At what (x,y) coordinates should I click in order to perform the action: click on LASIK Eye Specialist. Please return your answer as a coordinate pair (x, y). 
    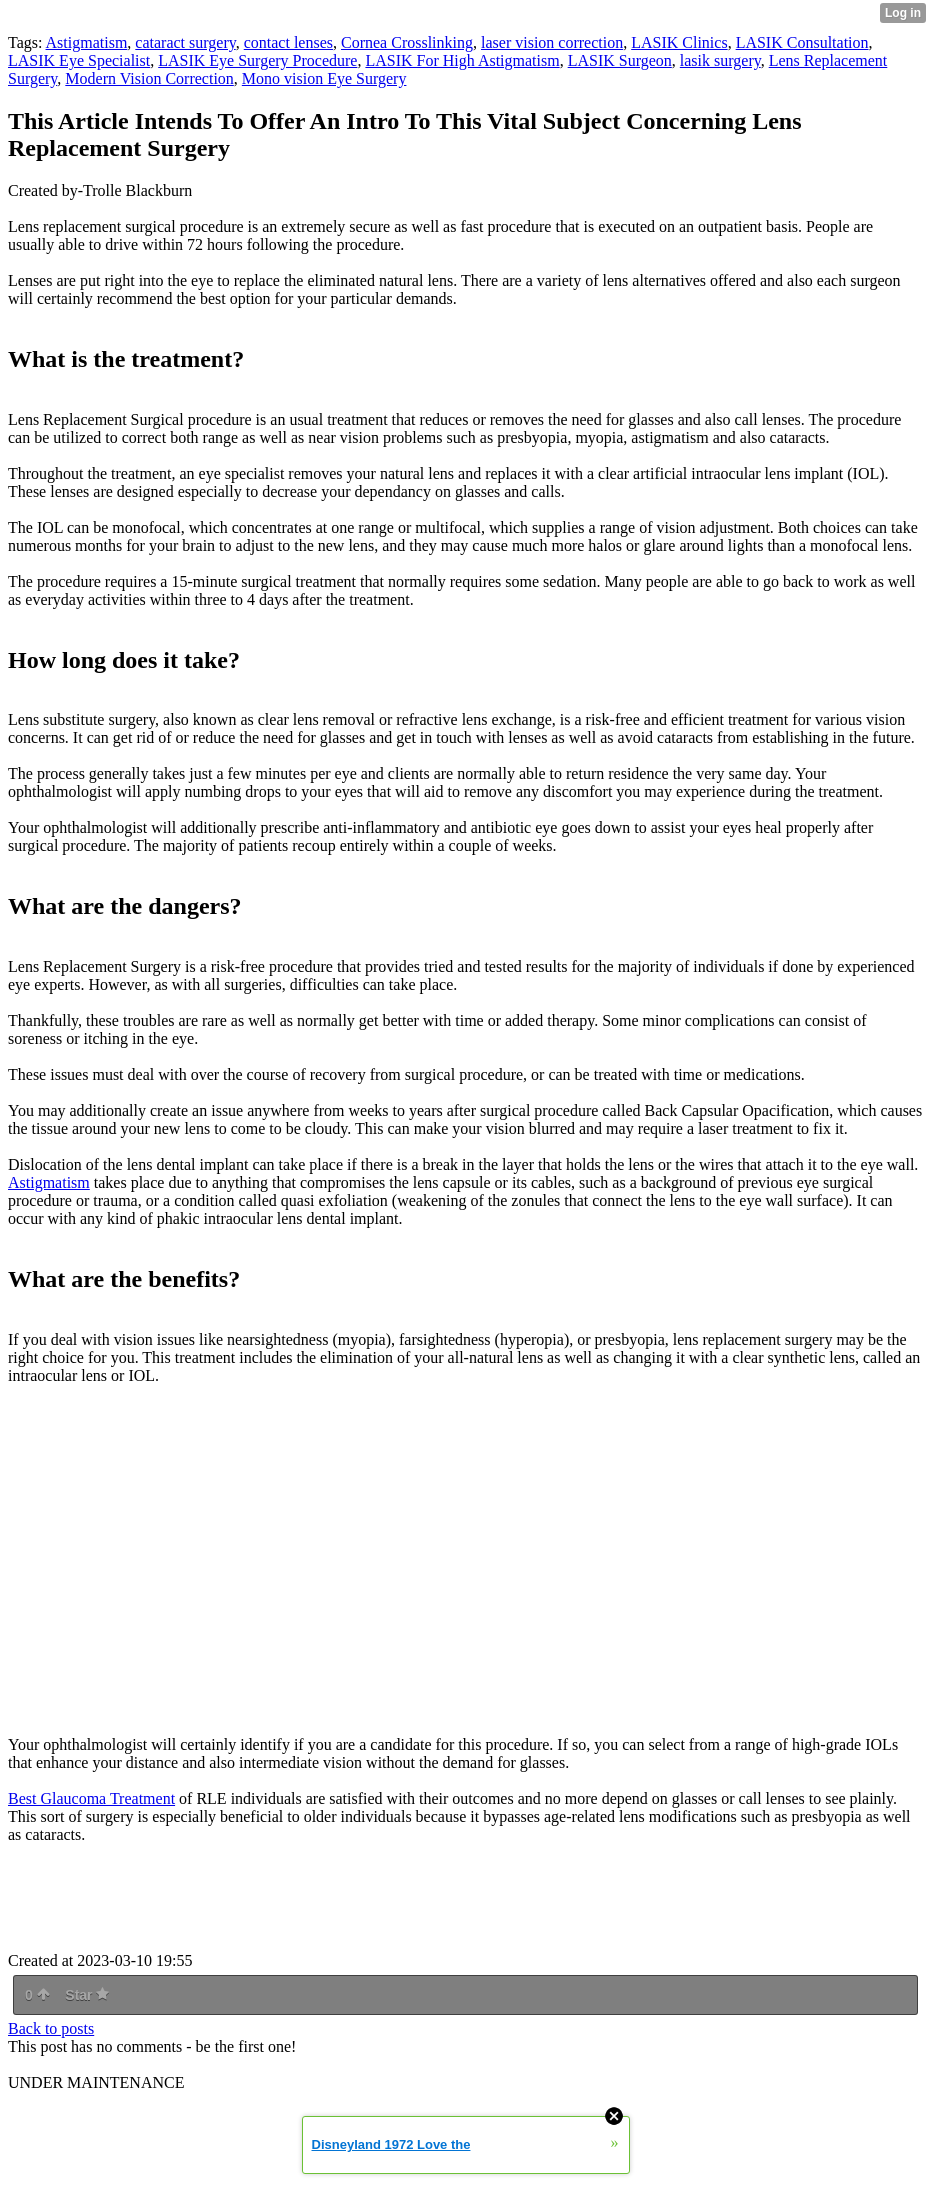
    Looking at the image, I should click on (79, 60).